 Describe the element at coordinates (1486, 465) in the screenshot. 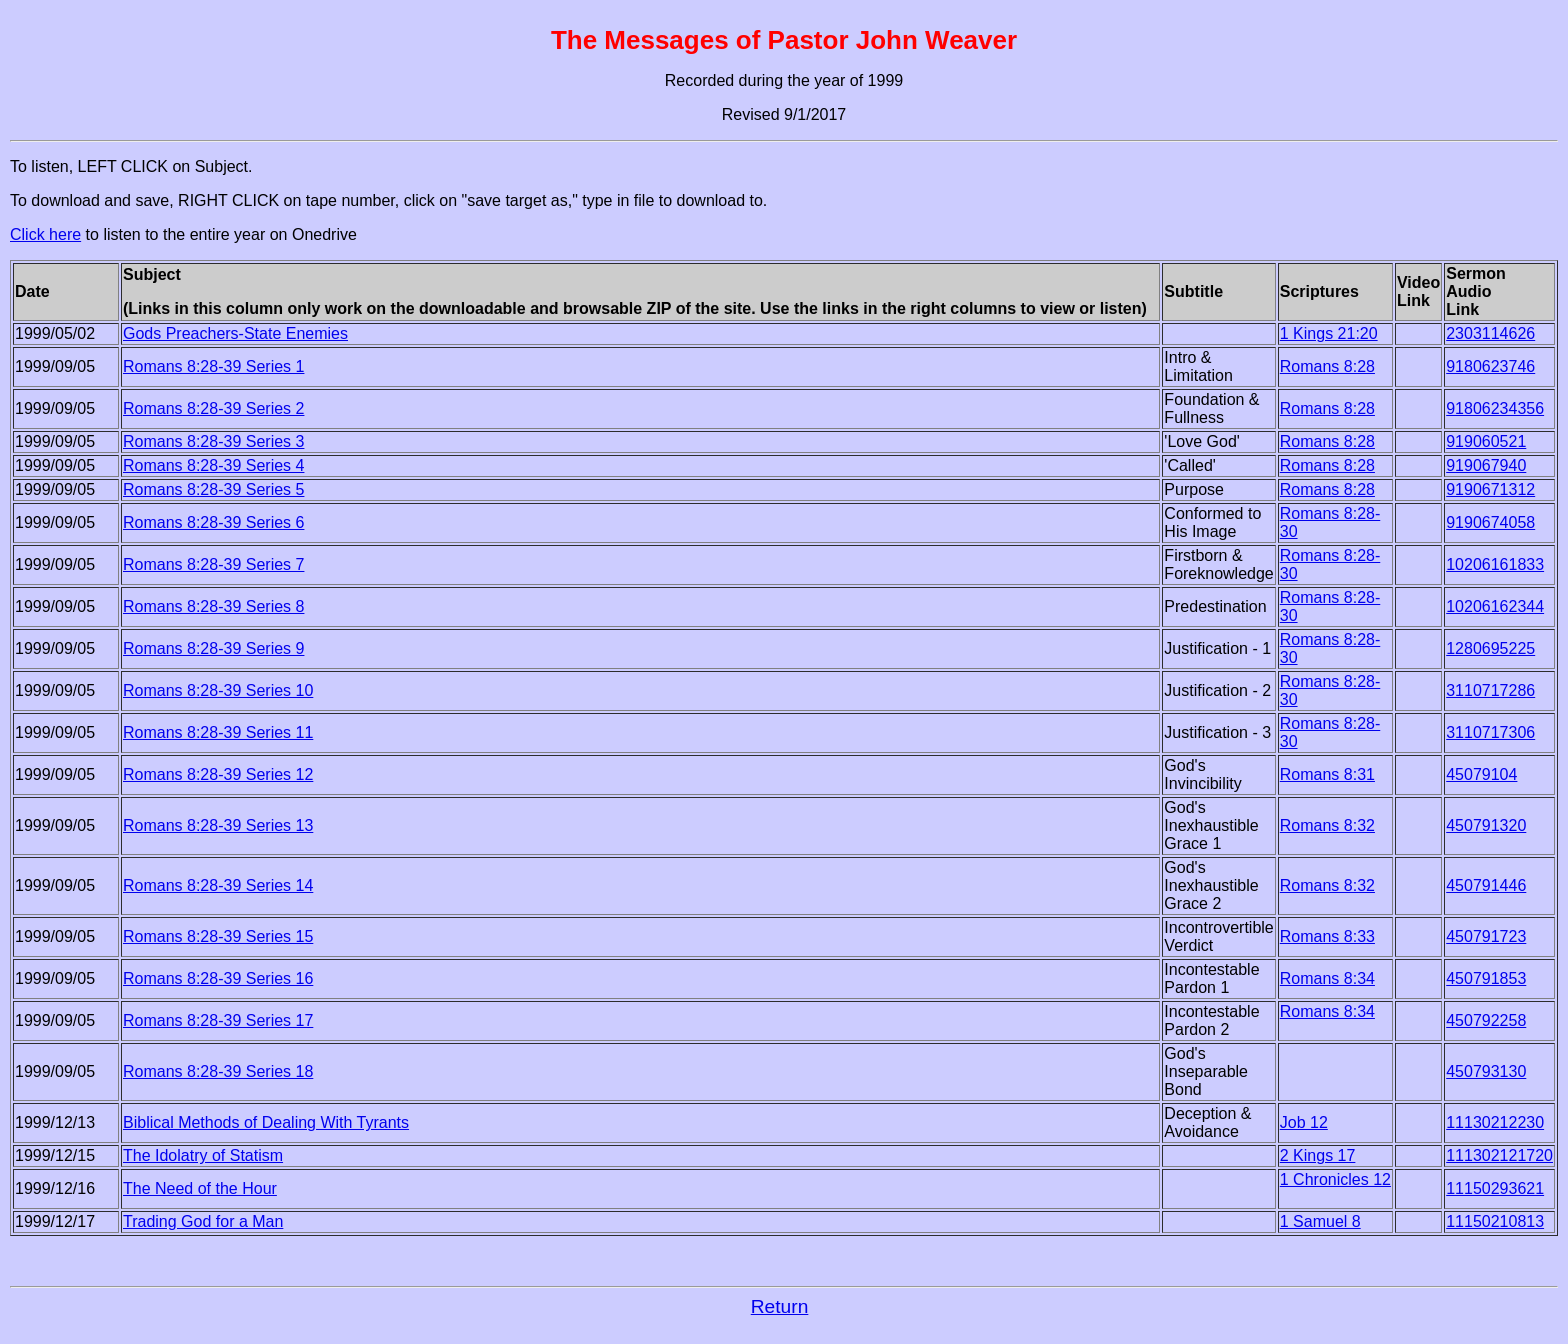

I see `919067940` at that location.